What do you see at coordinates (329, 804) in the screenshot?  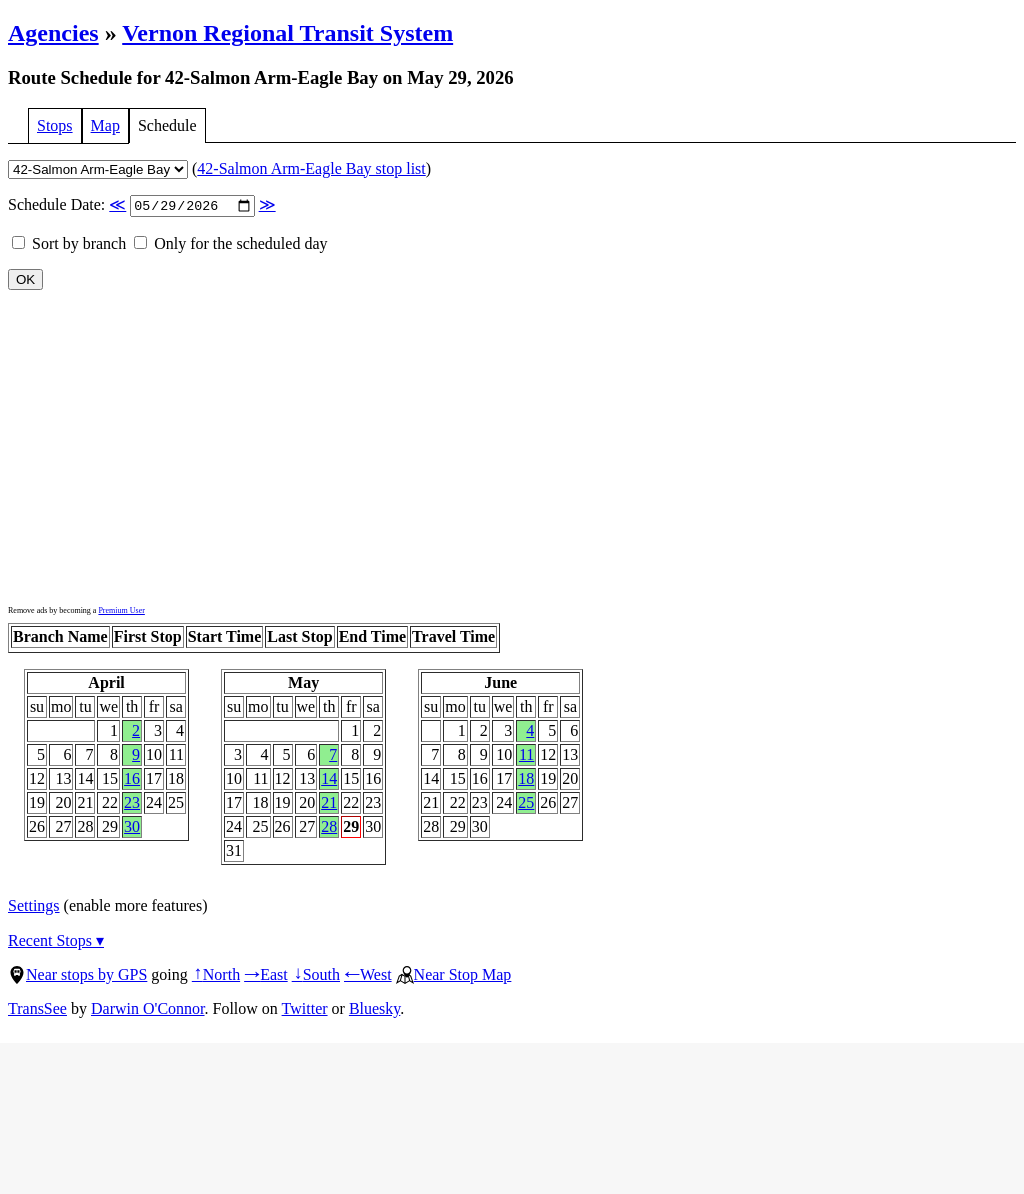 I see `21` at bounding box center [329, 804].